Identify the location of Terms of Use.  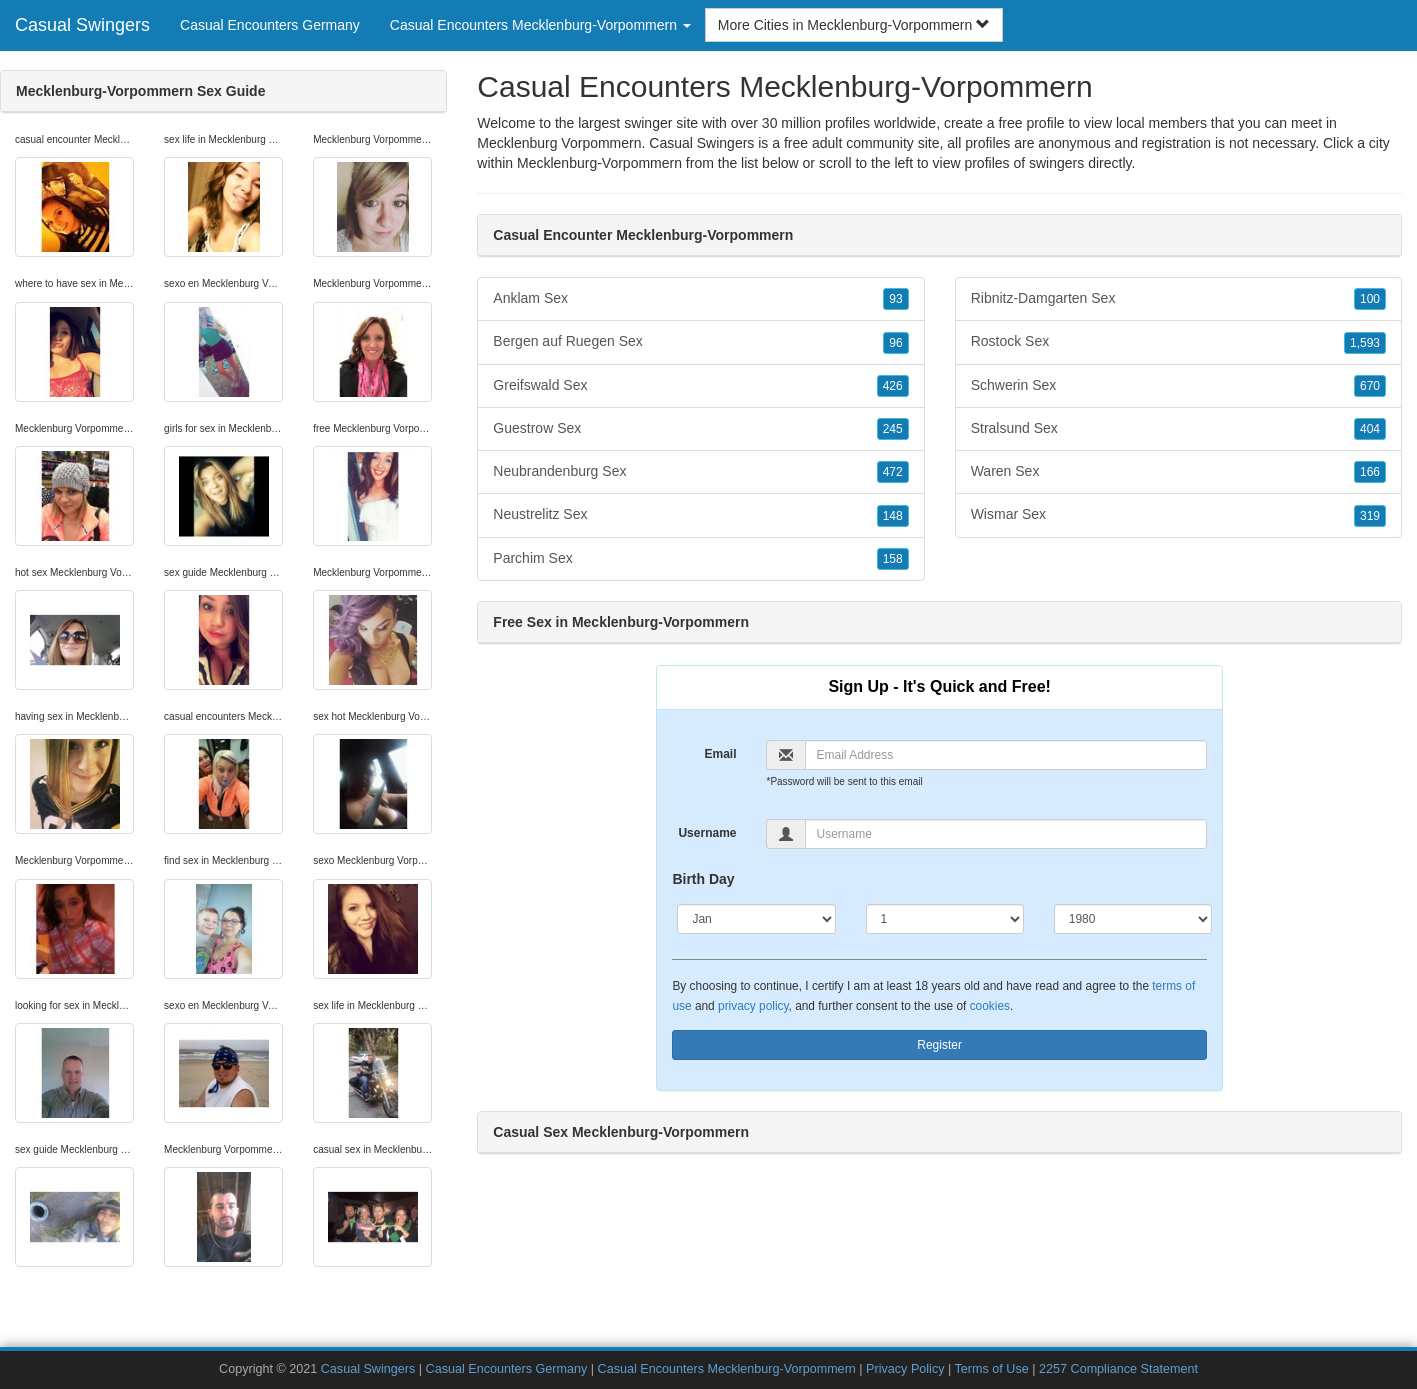
(992, 1369).